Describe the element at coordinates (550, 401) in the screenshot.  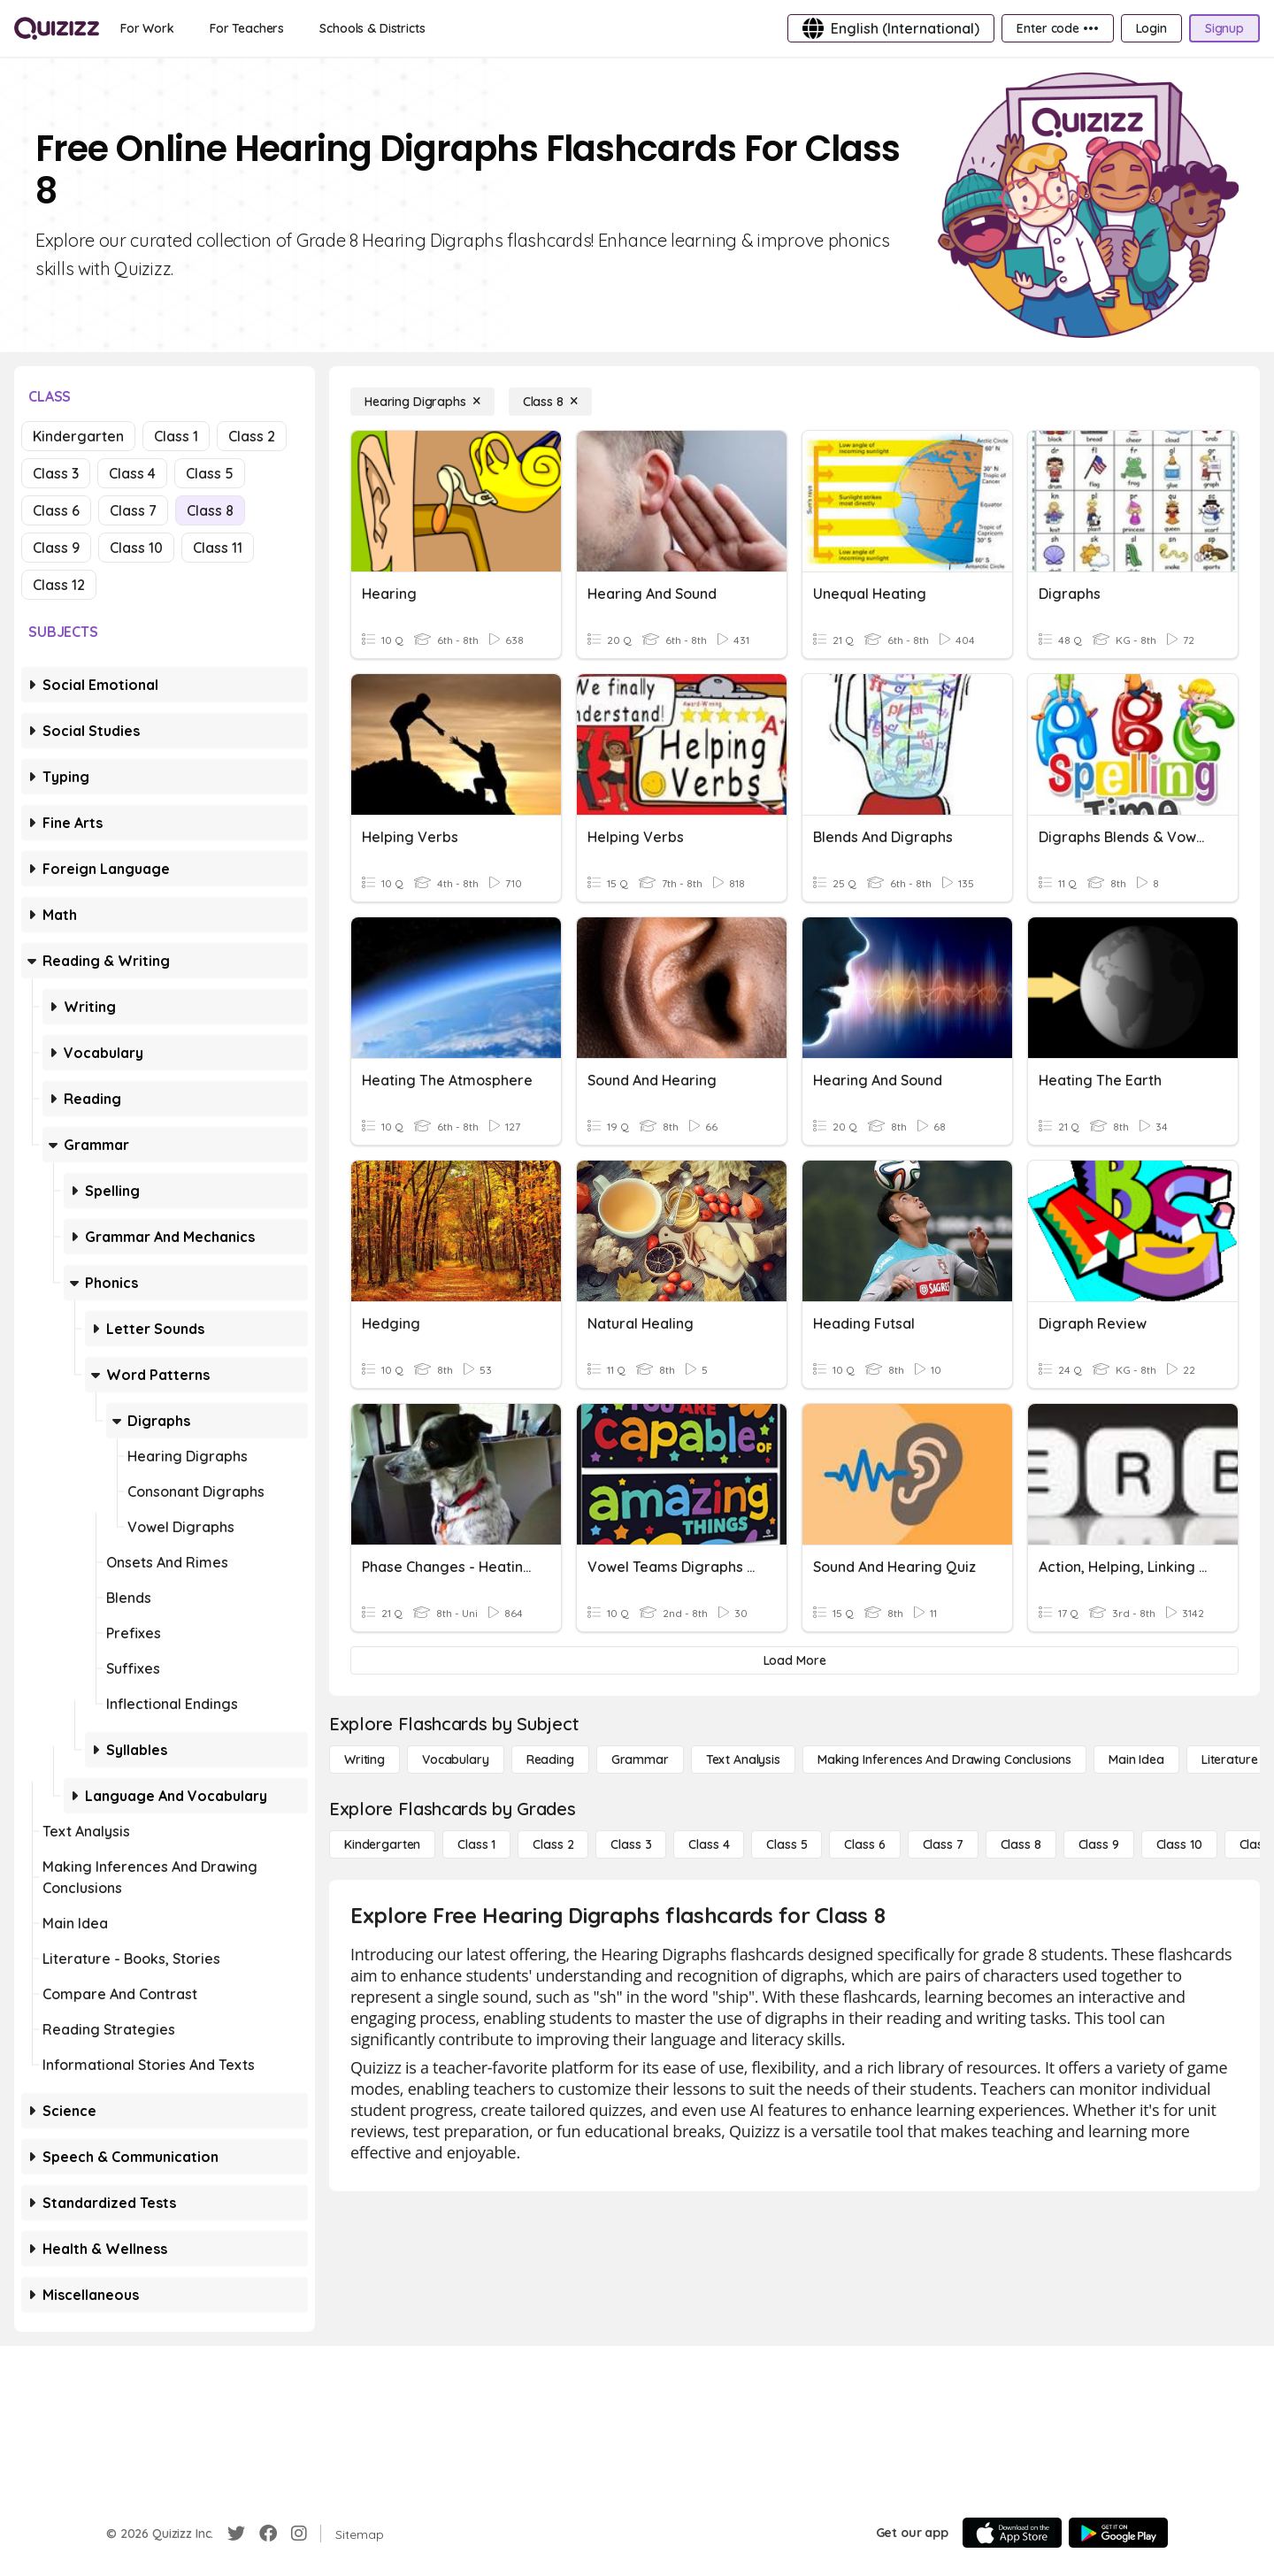
I see `[Class 8]` at that location.